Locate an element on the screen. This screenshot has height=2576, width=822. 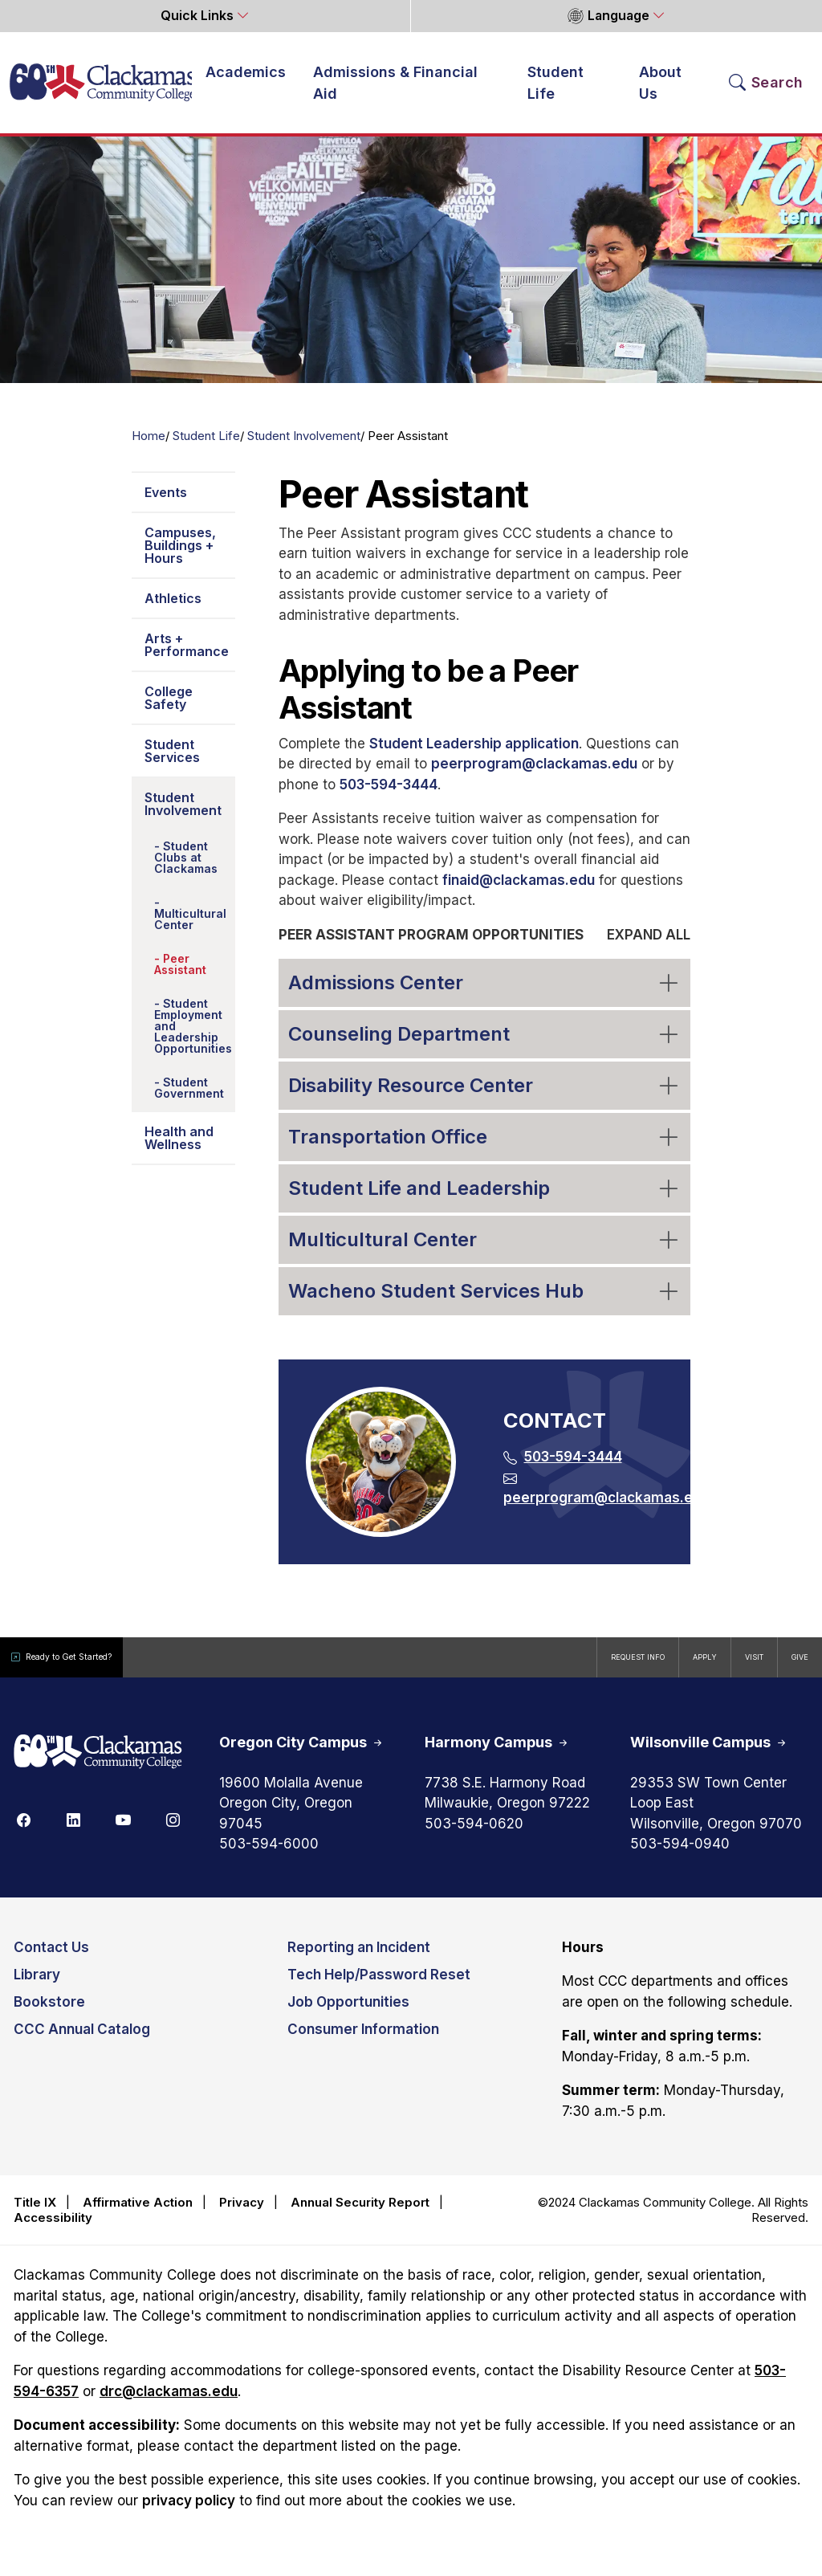
Expand all is located at coordinates (648, 945).